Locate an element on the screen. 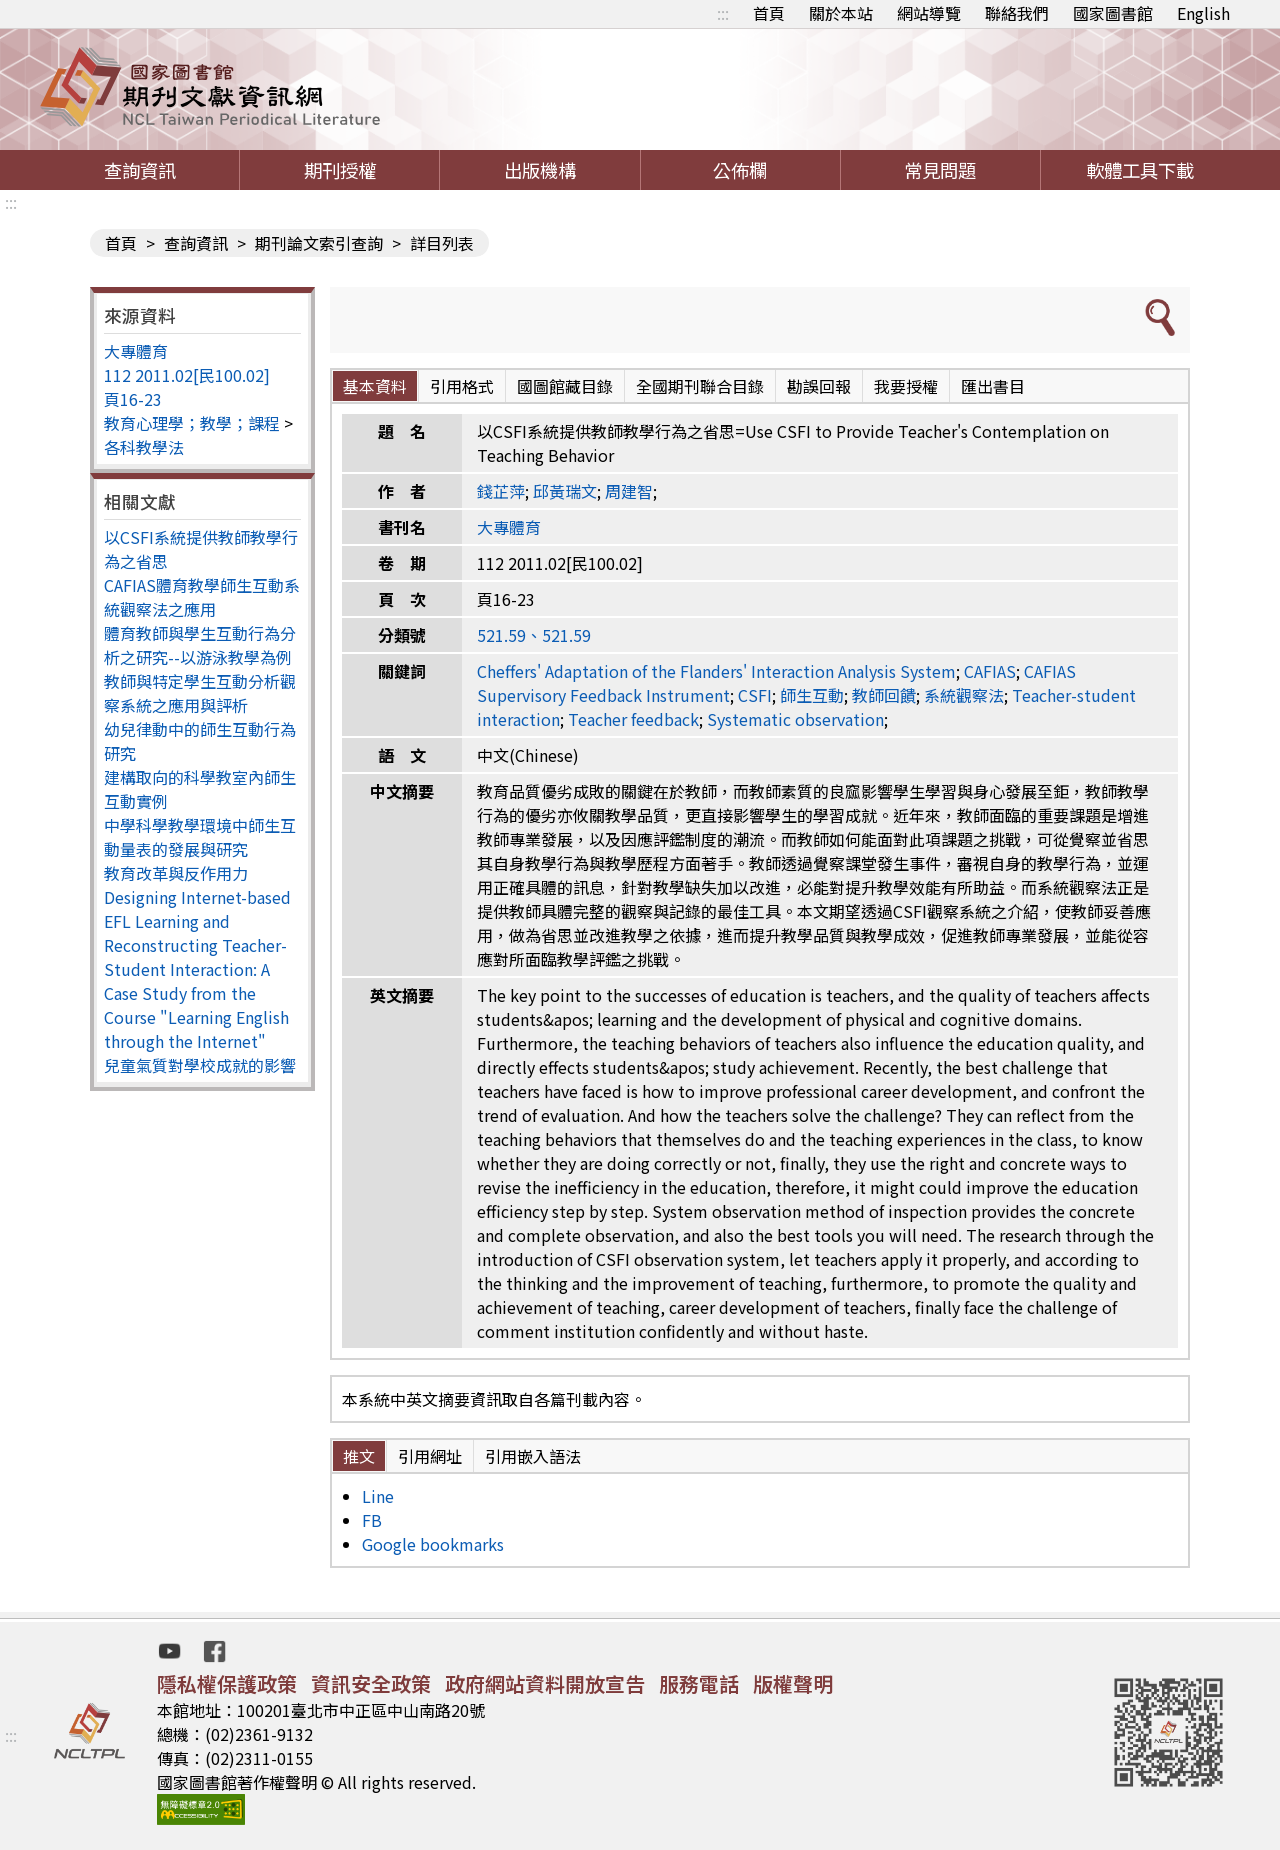  國圖館藏目錄 is located at coordinates (565, 386).